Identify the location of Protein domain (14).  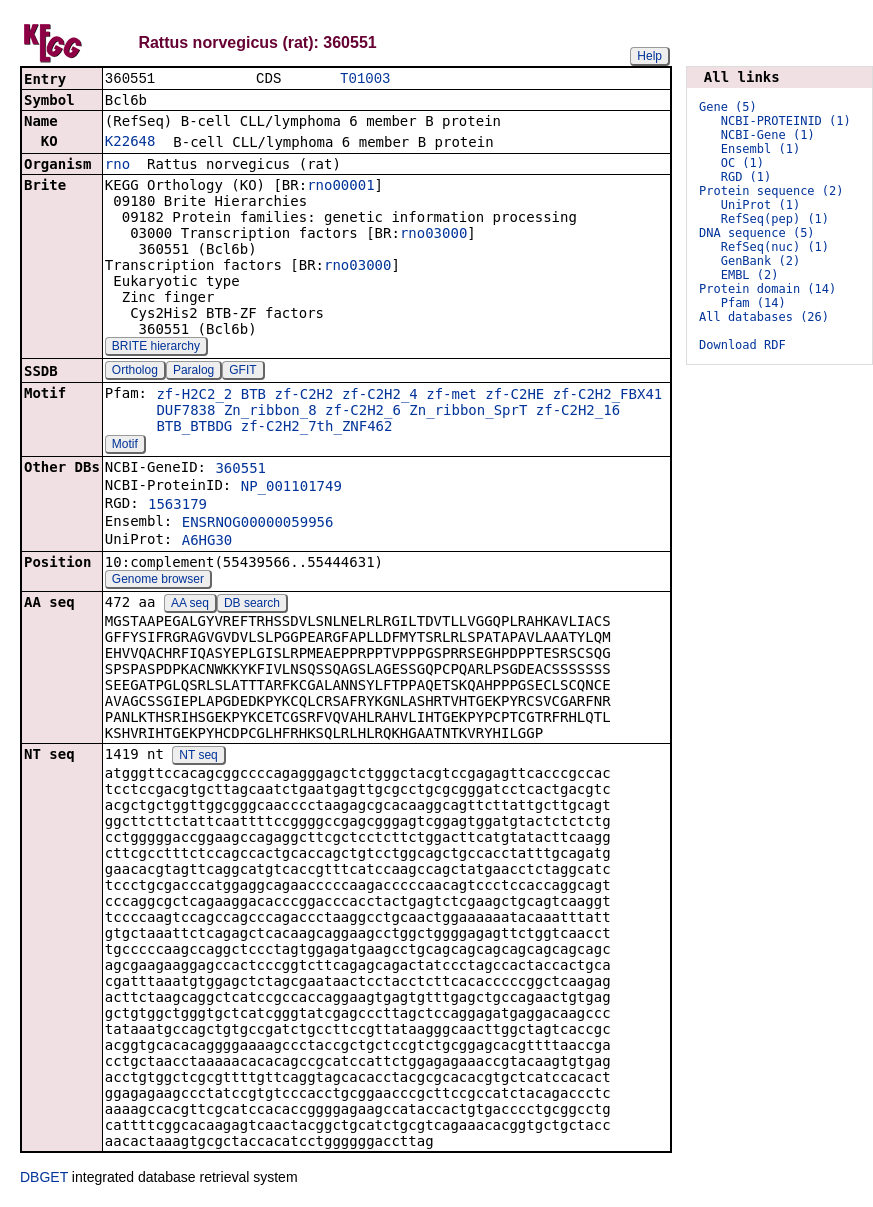
(767, 289).